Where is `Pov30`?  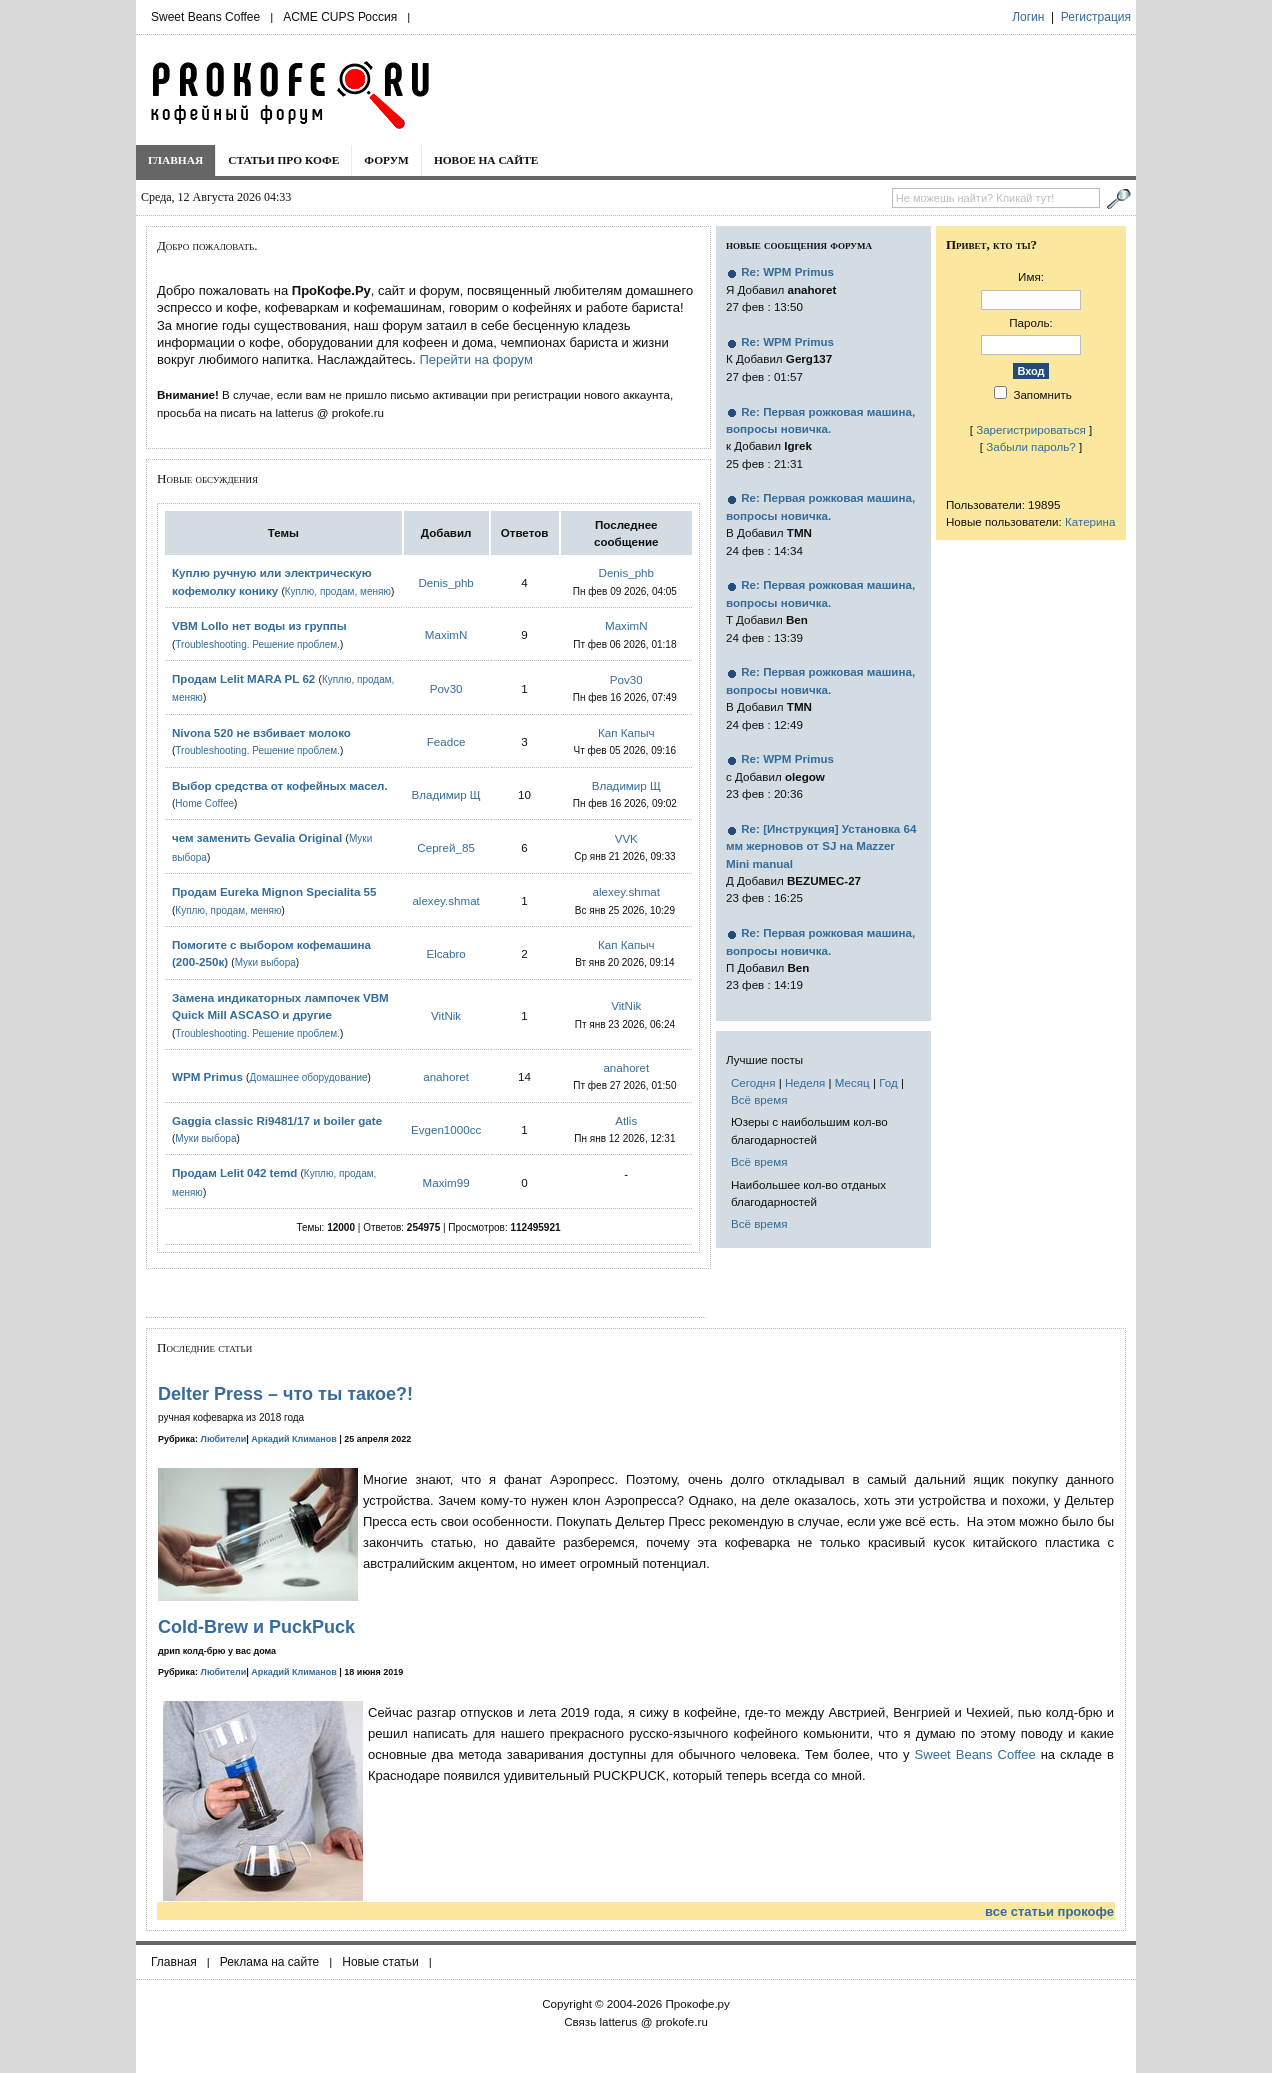 Pov30 is located at coordinates (446, 688).